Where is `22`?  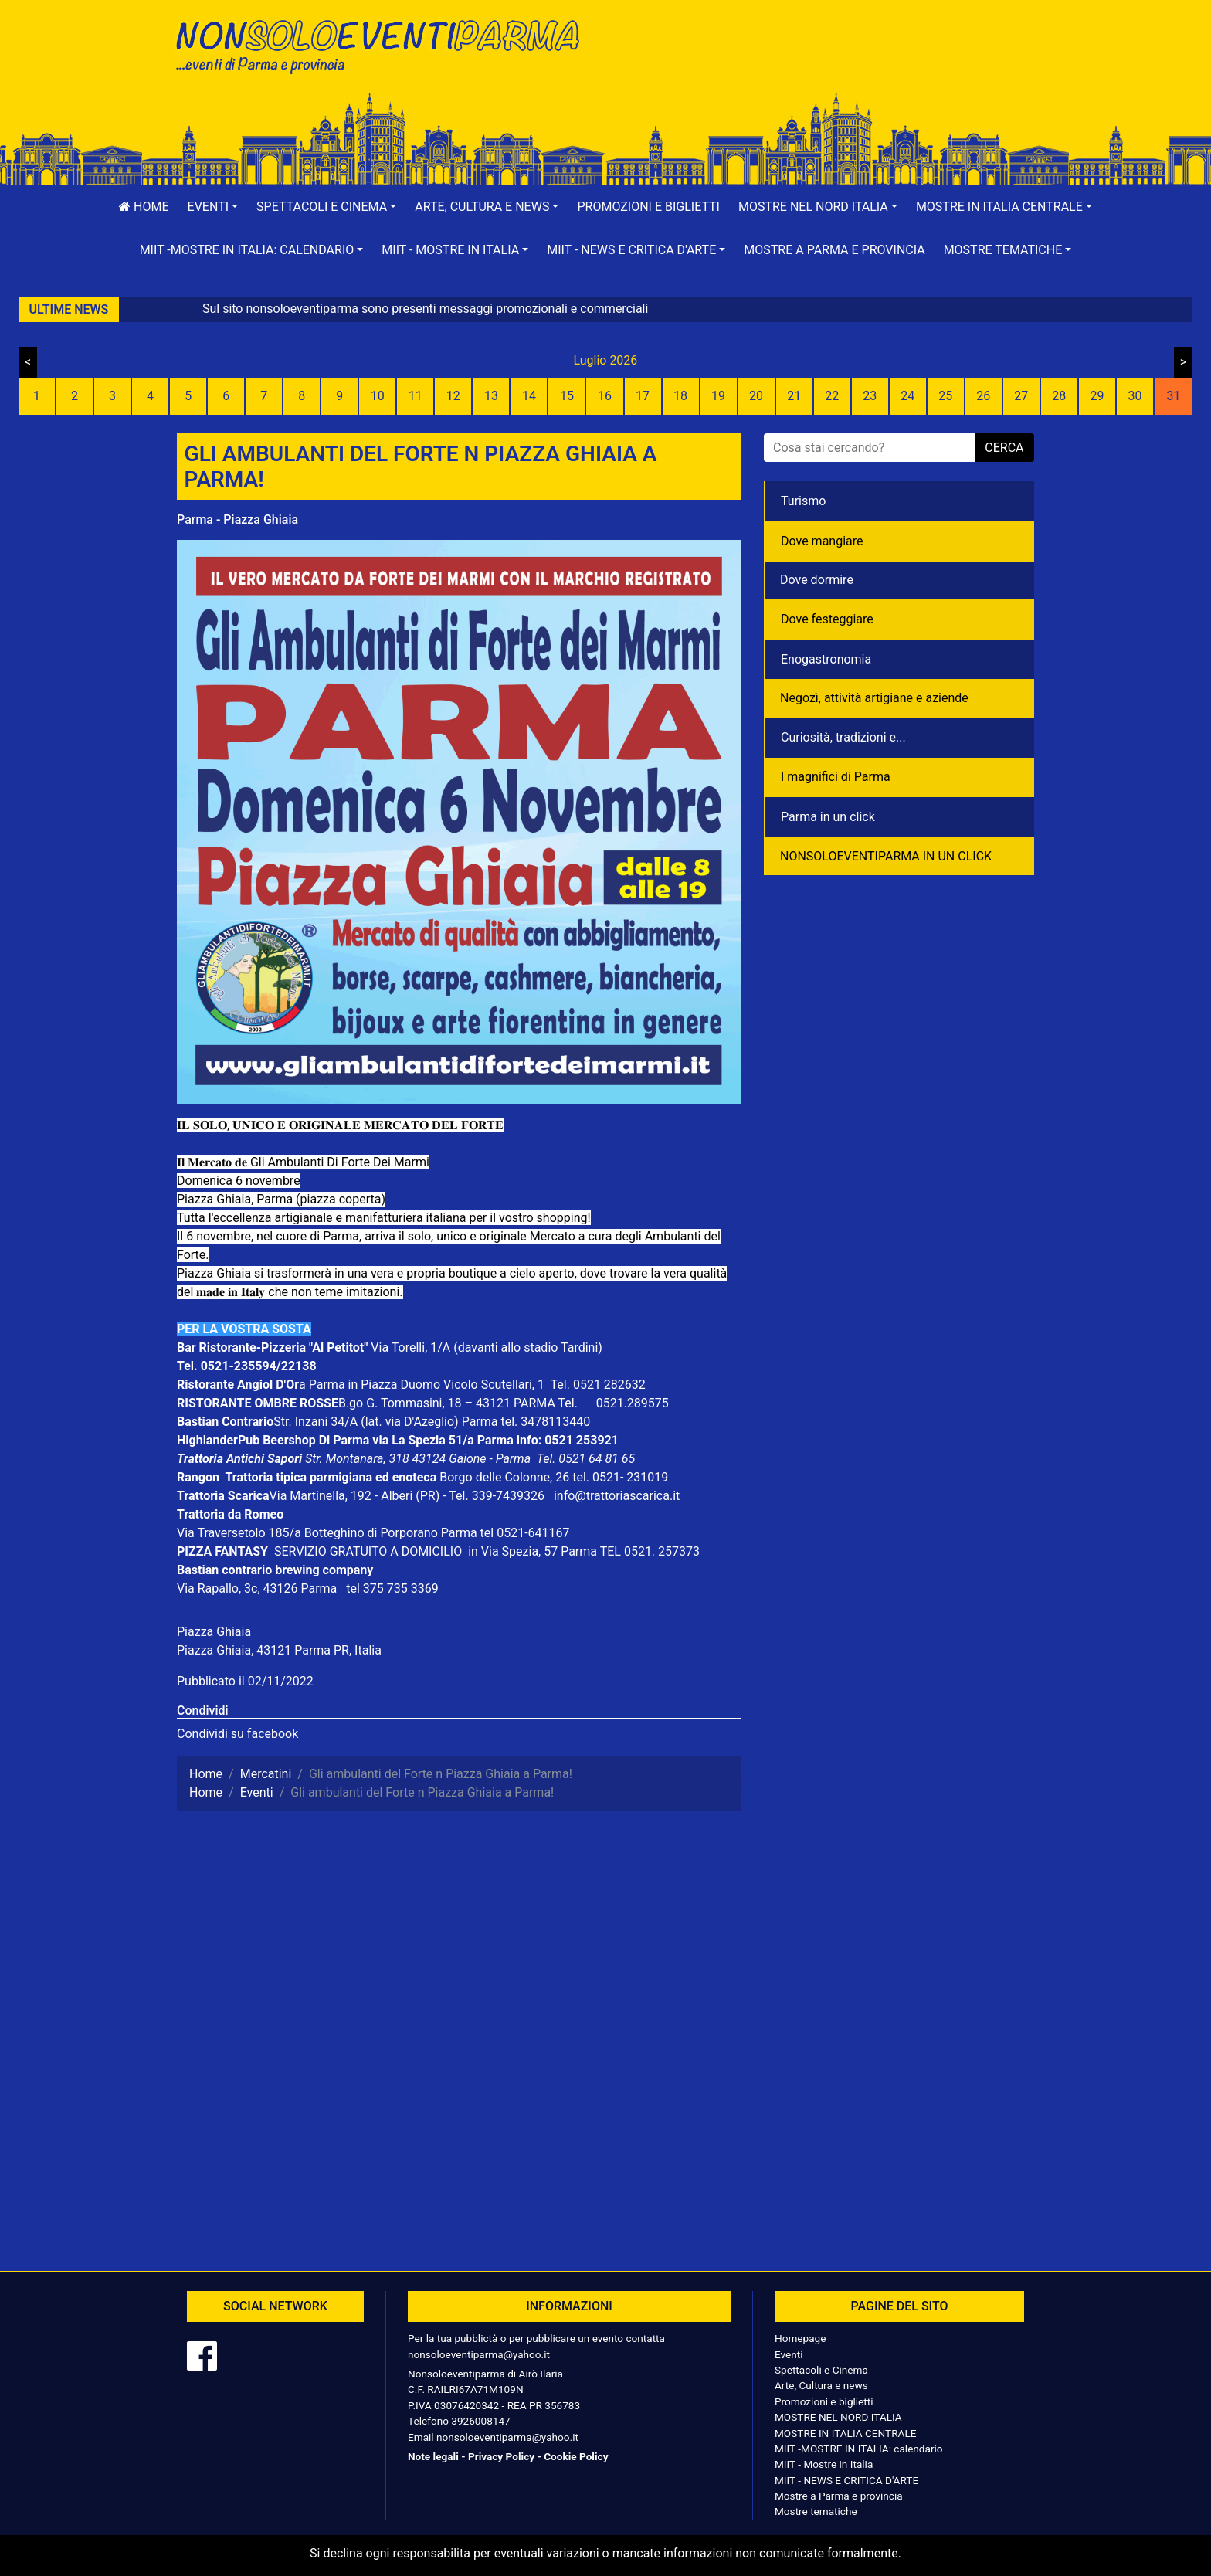 22 is located at coordinates (832, 396).